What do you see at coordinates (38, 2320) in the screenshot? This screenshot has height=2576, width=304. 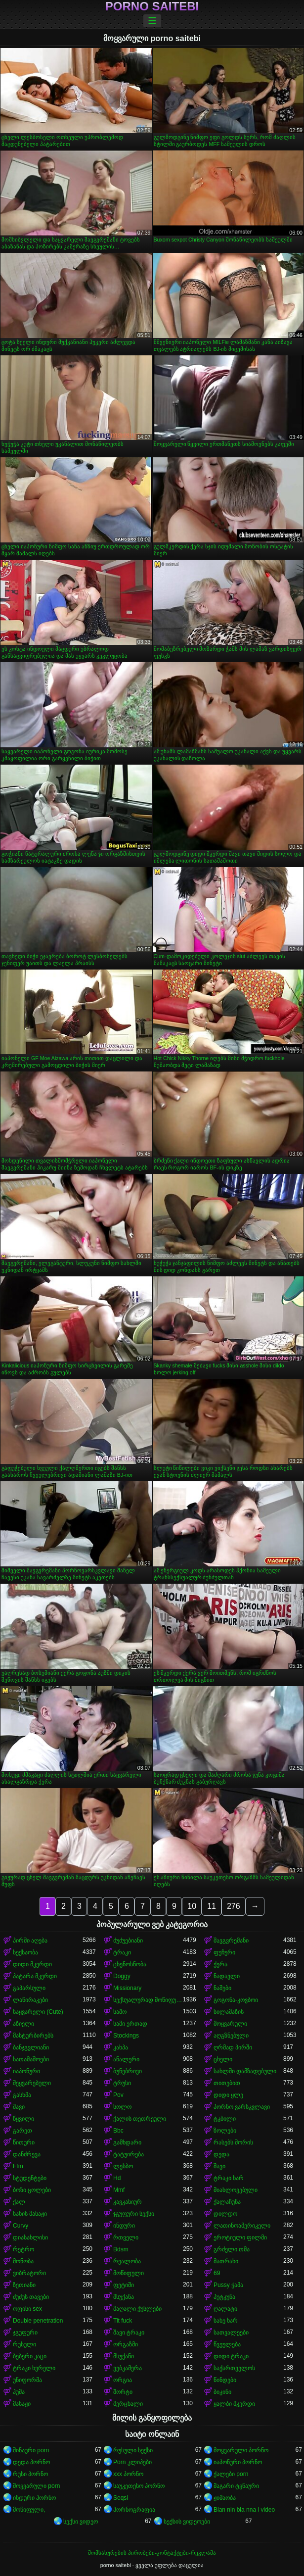 I see `Double penetration` at bounding box center [38, 2320].